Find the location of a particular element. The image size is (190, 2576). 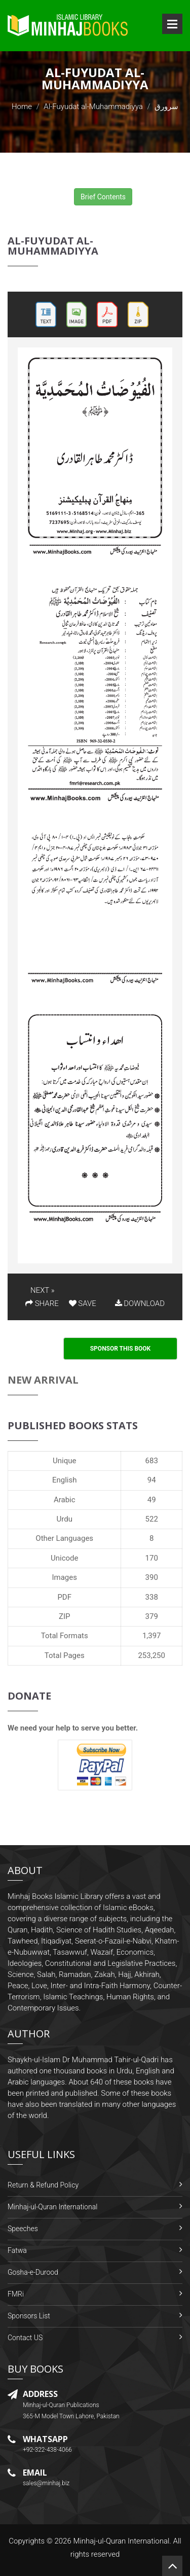

94 is located at coordinates (151, 1480).